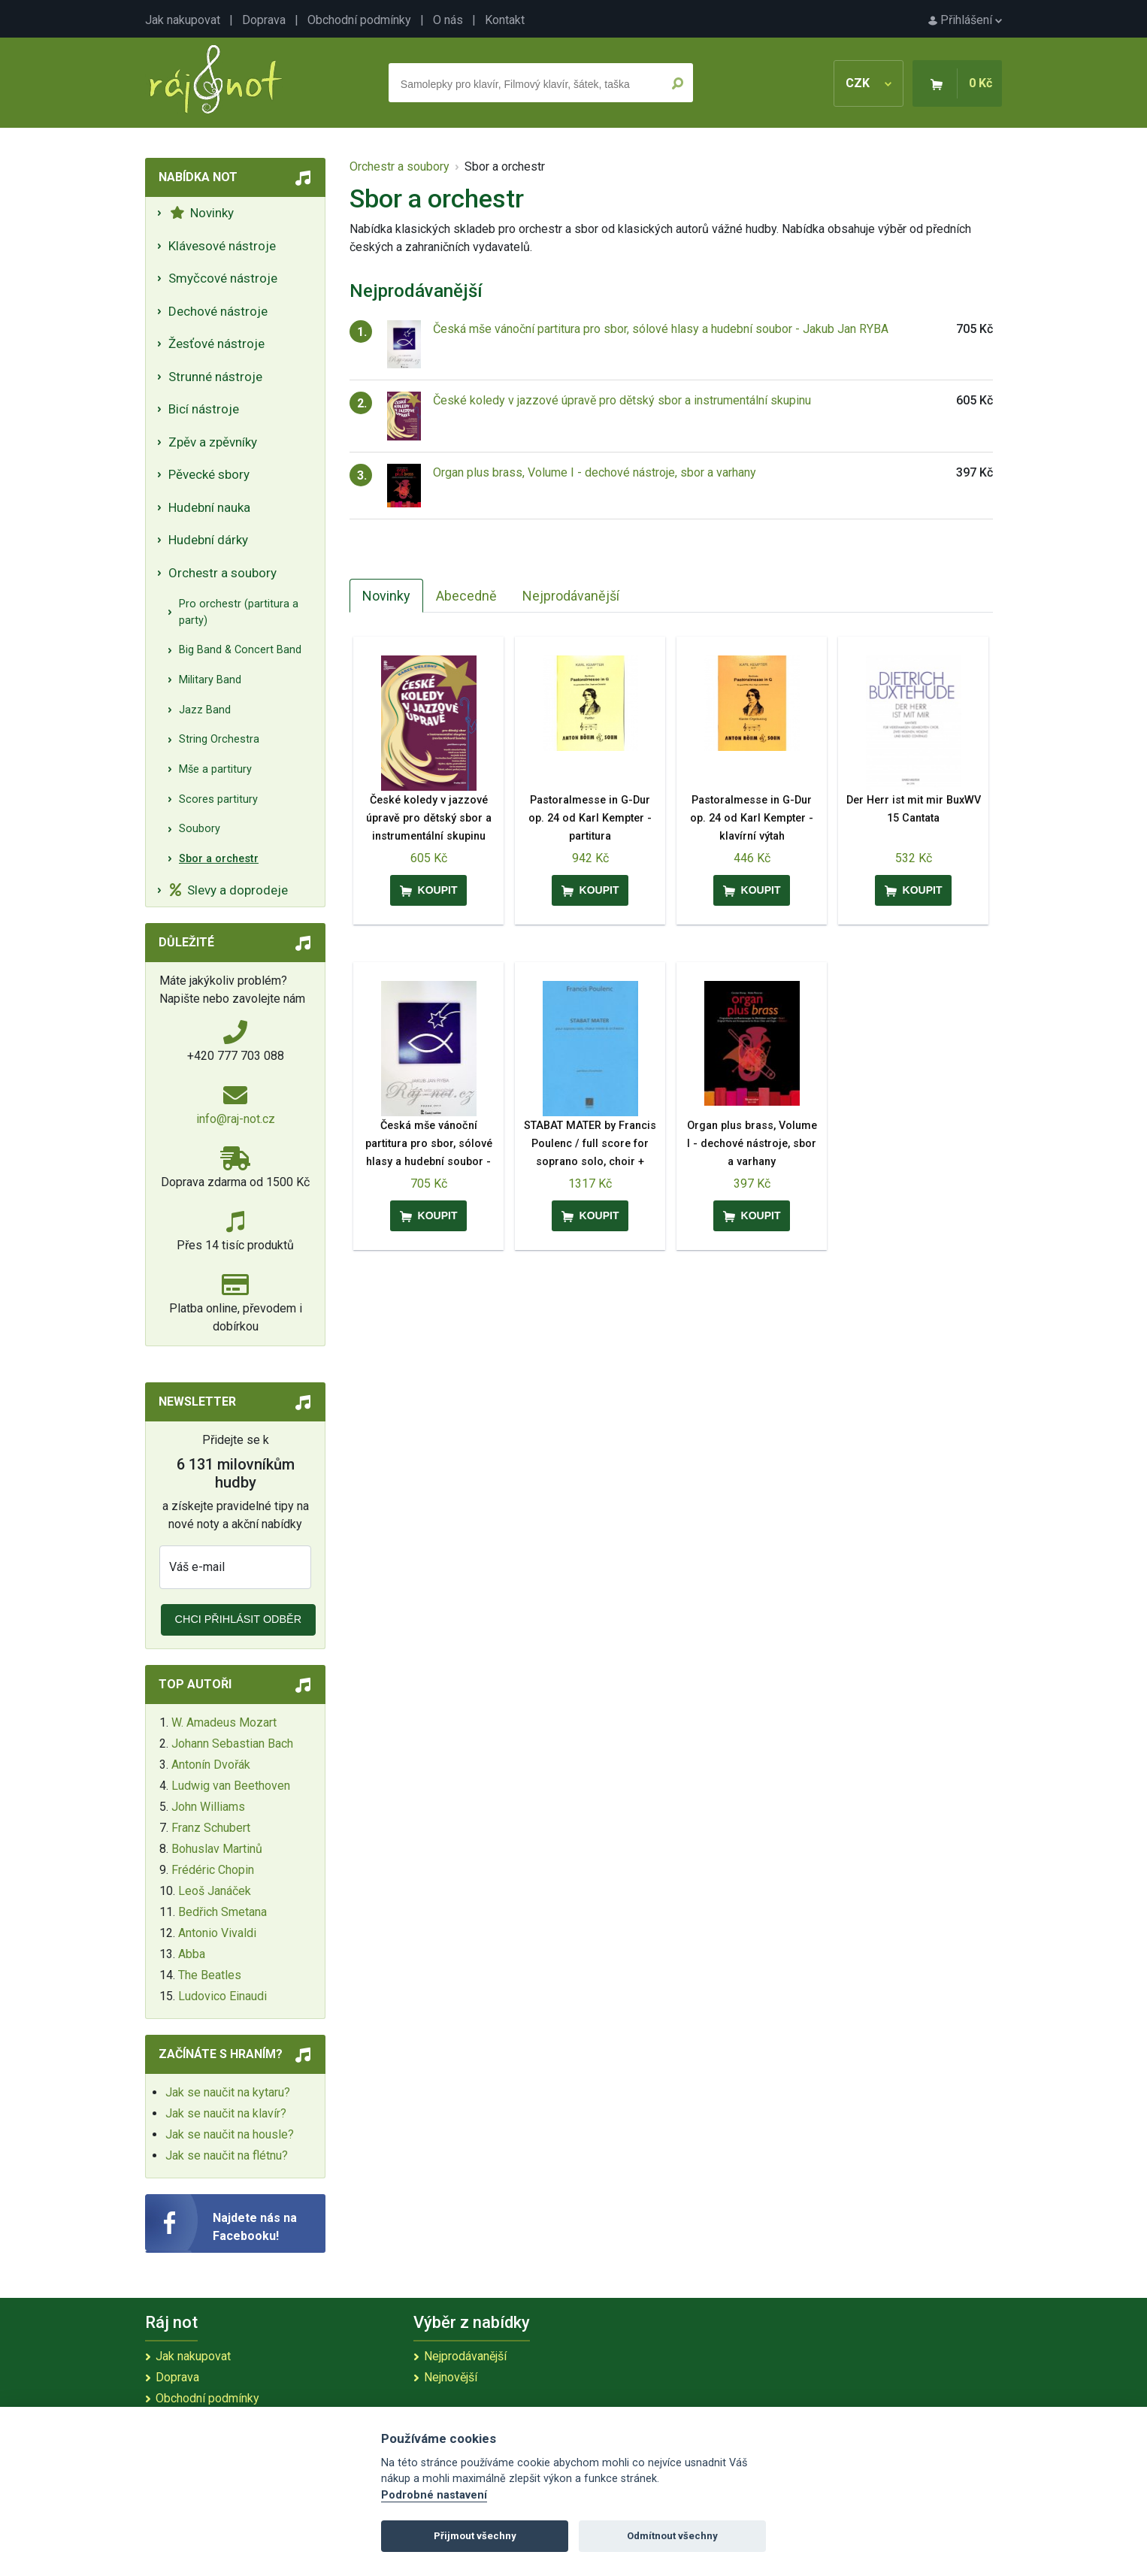 This screenshot has width=1147, height=2576. Describe the element at coordinates (208, 539) in the screenshot. I see `Hudební dárky` at that location.